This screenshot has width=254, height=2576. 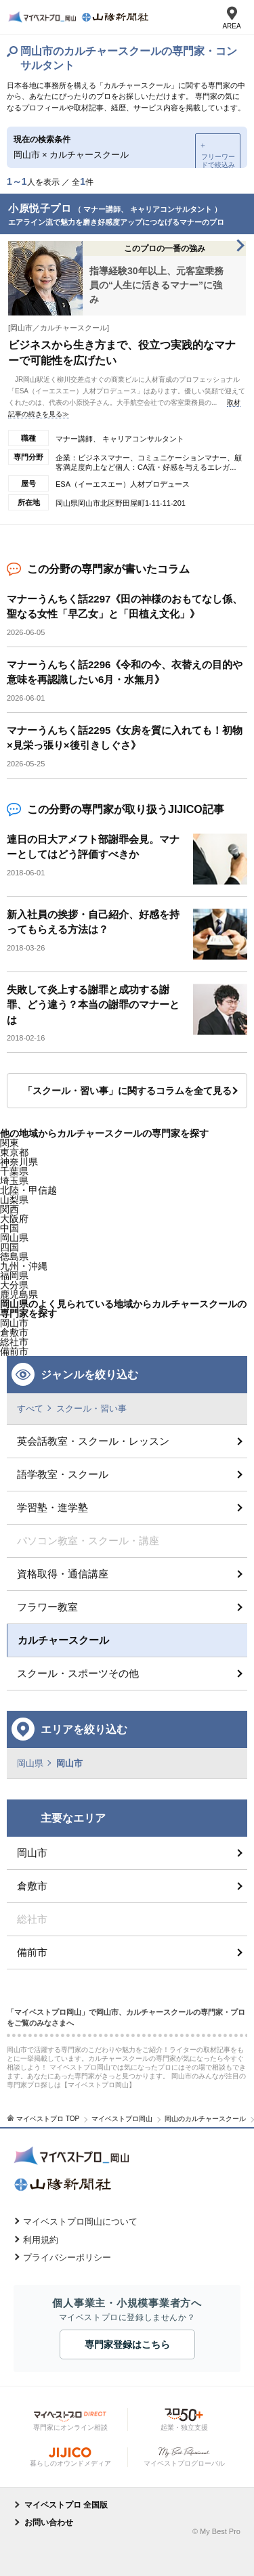 What do you see at coordinates (48, 2522) in the screenshot?
I see `お問い合わせ` at bounding box center [48, 2522].